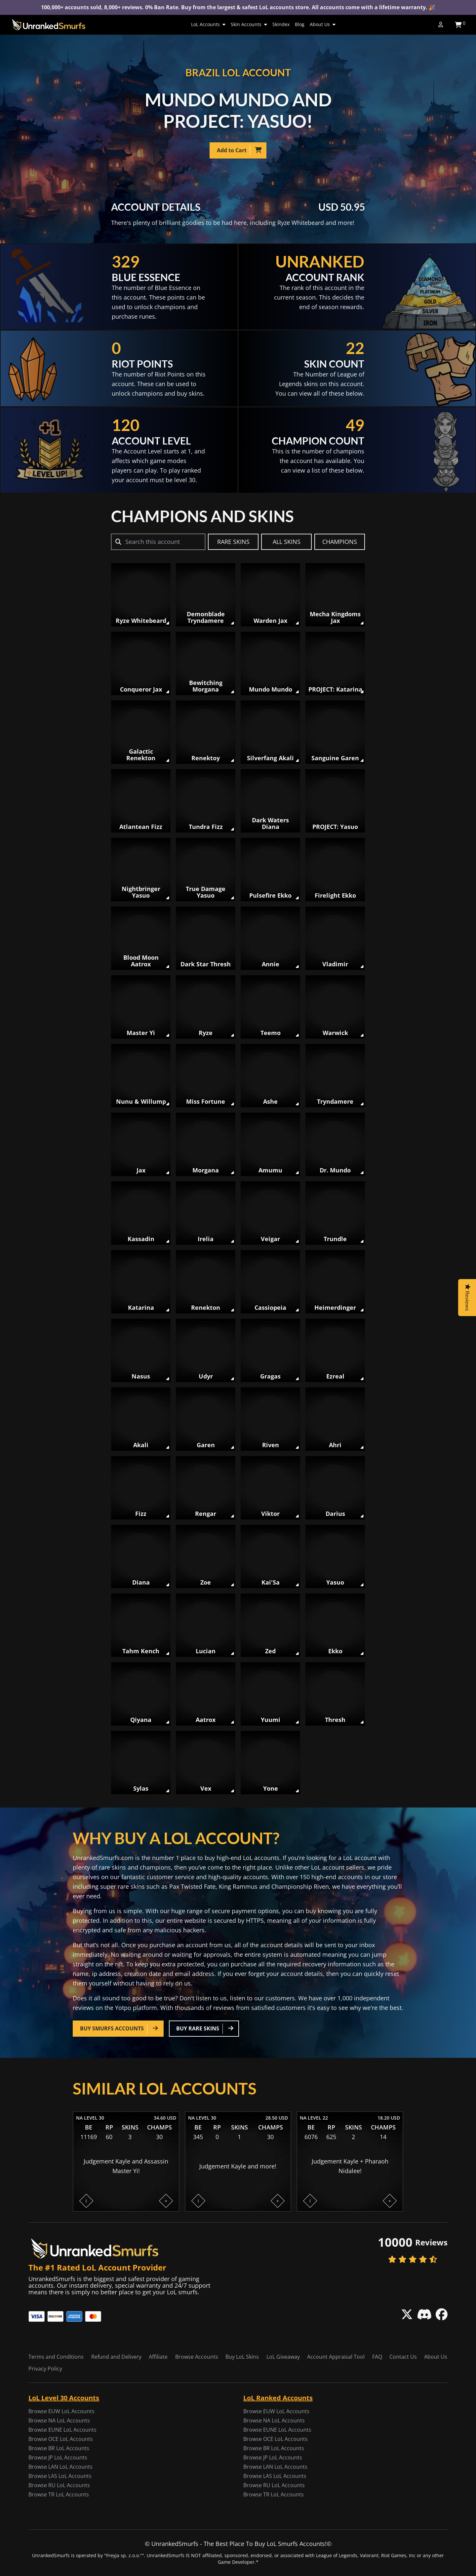 Image resolution: width=476 pixels, height=2576 pixels. Describe the element at coordinates (249, 24) in the screenshot. I see `Skin Accounts` at that location.